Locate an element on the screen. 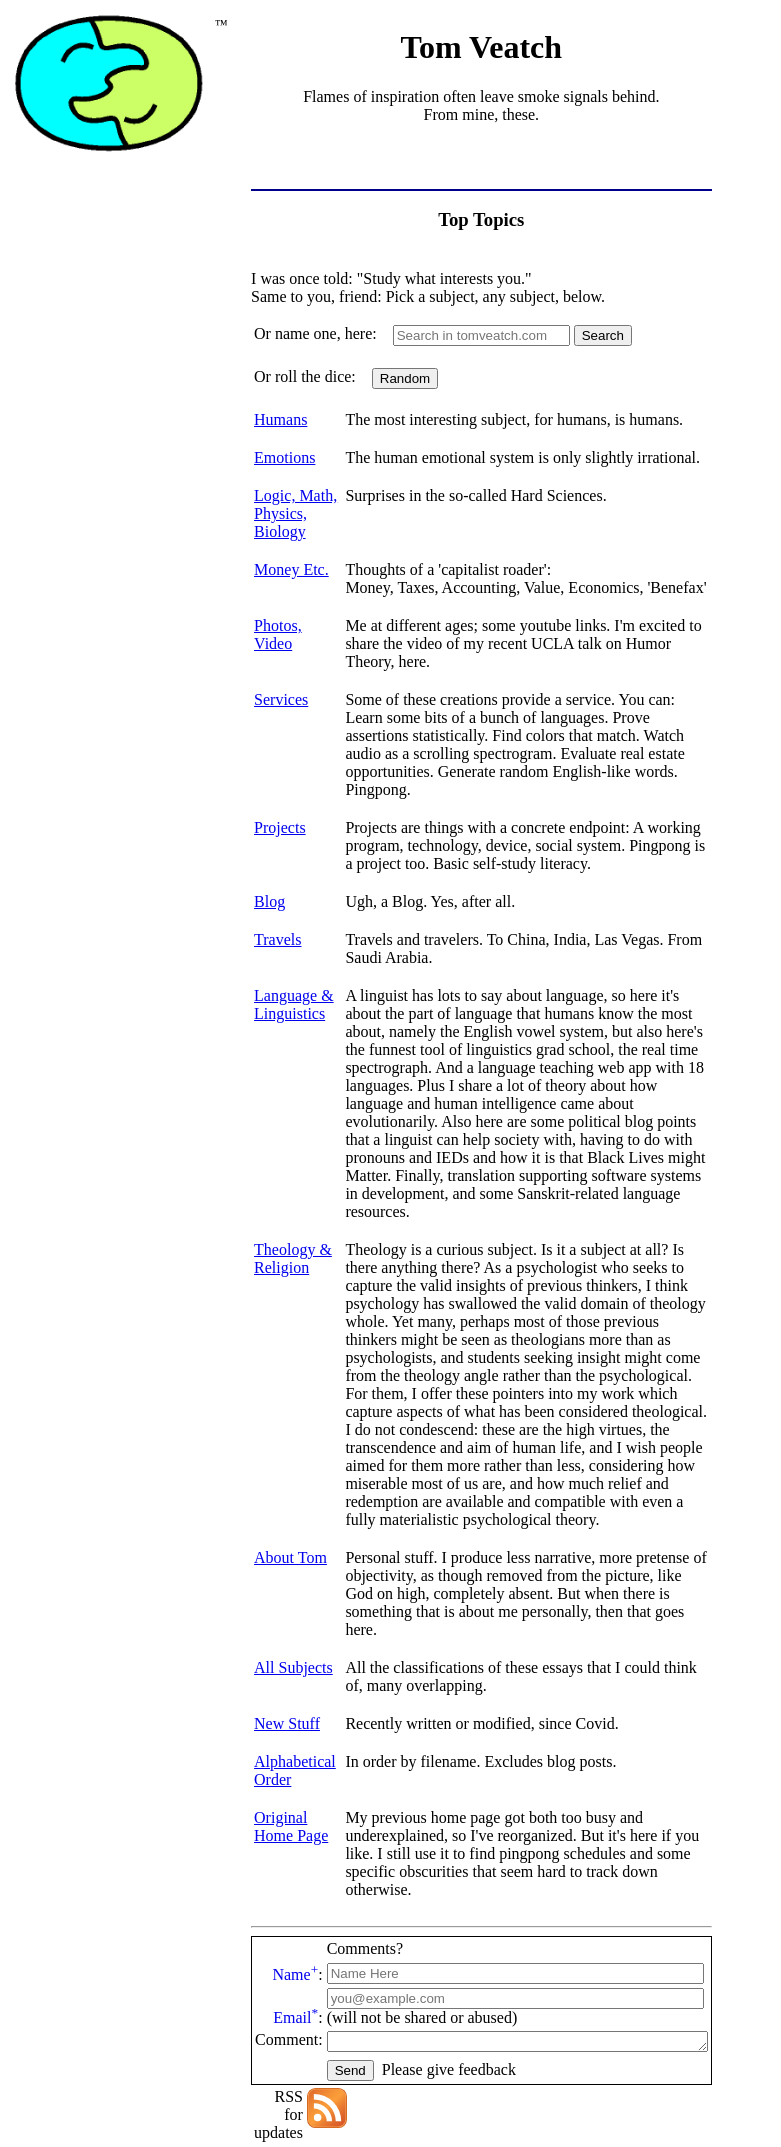 The height and width of the screenshot is (2147, 781). Photos, Video is located at coordinates (278, 634).